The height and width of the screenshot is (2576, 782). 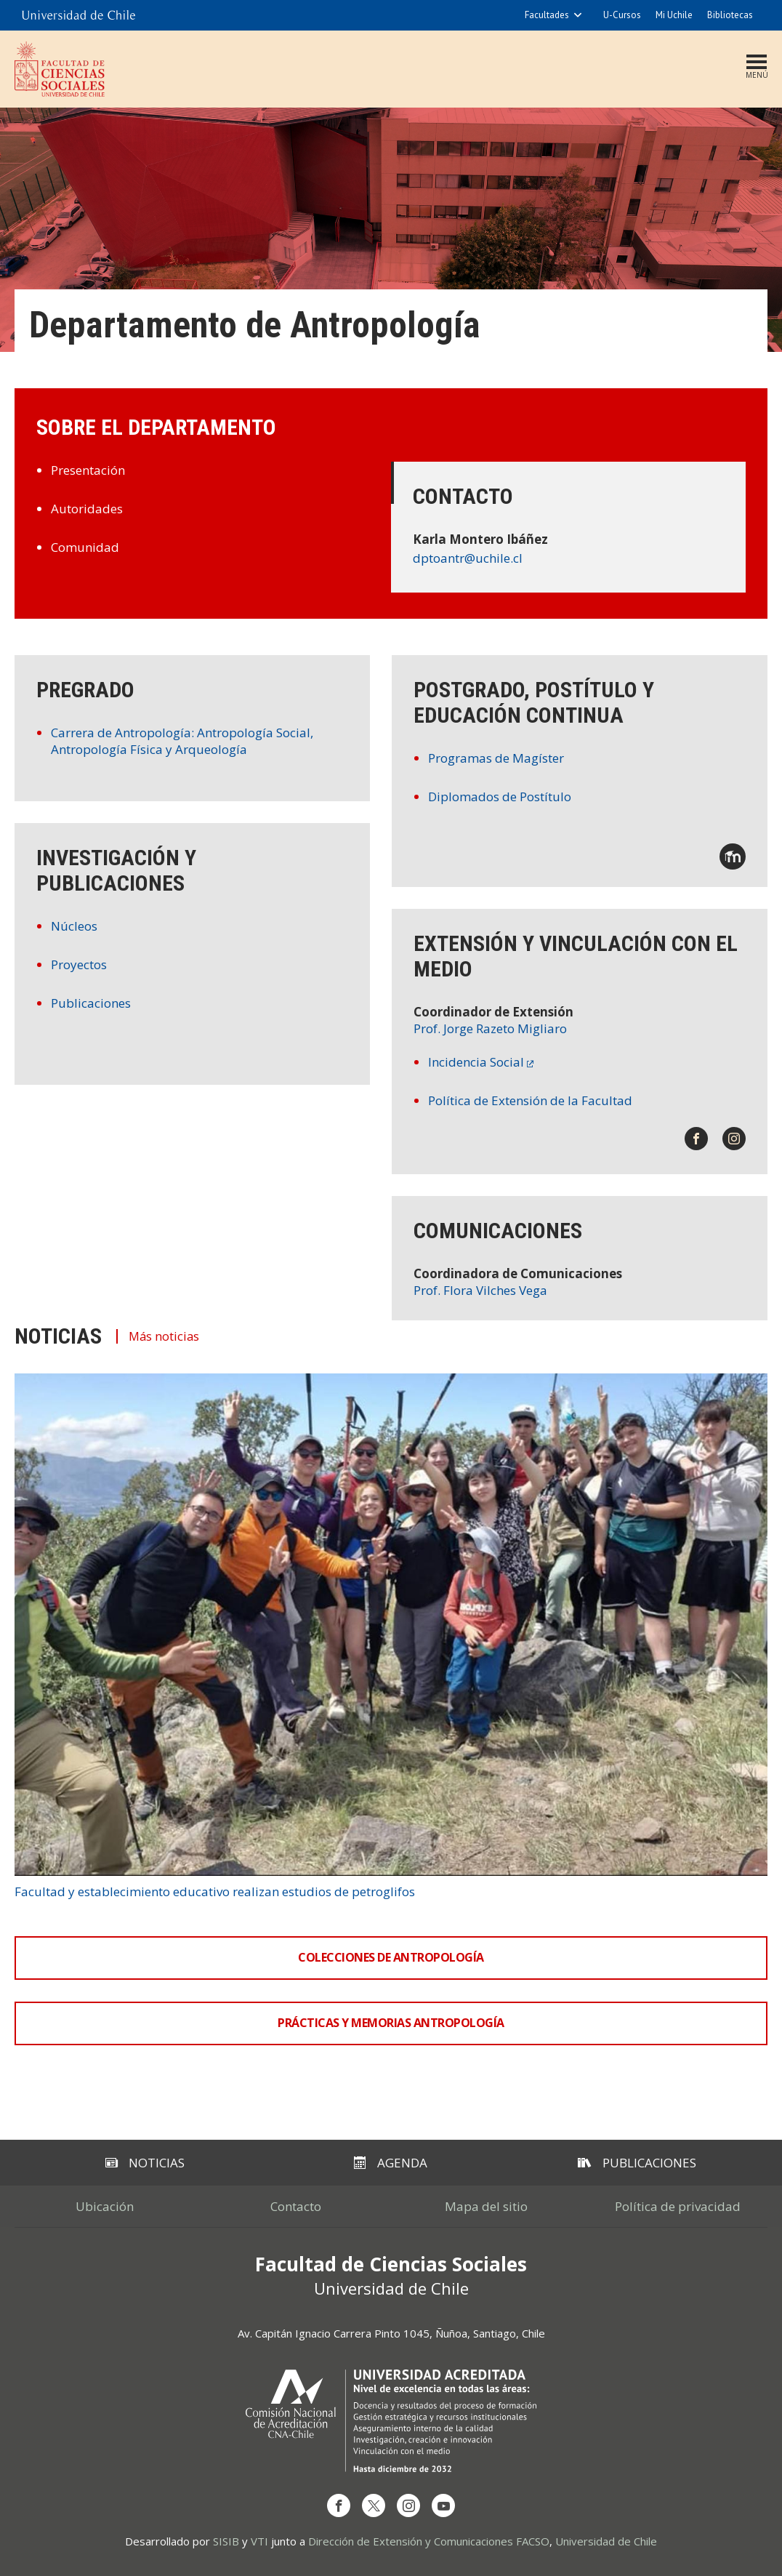 What do you see at coordinates (480, 1290) in the screenshot?
I see `Prof. Flora Vilches Vega` at bounding box center [480, 1290].